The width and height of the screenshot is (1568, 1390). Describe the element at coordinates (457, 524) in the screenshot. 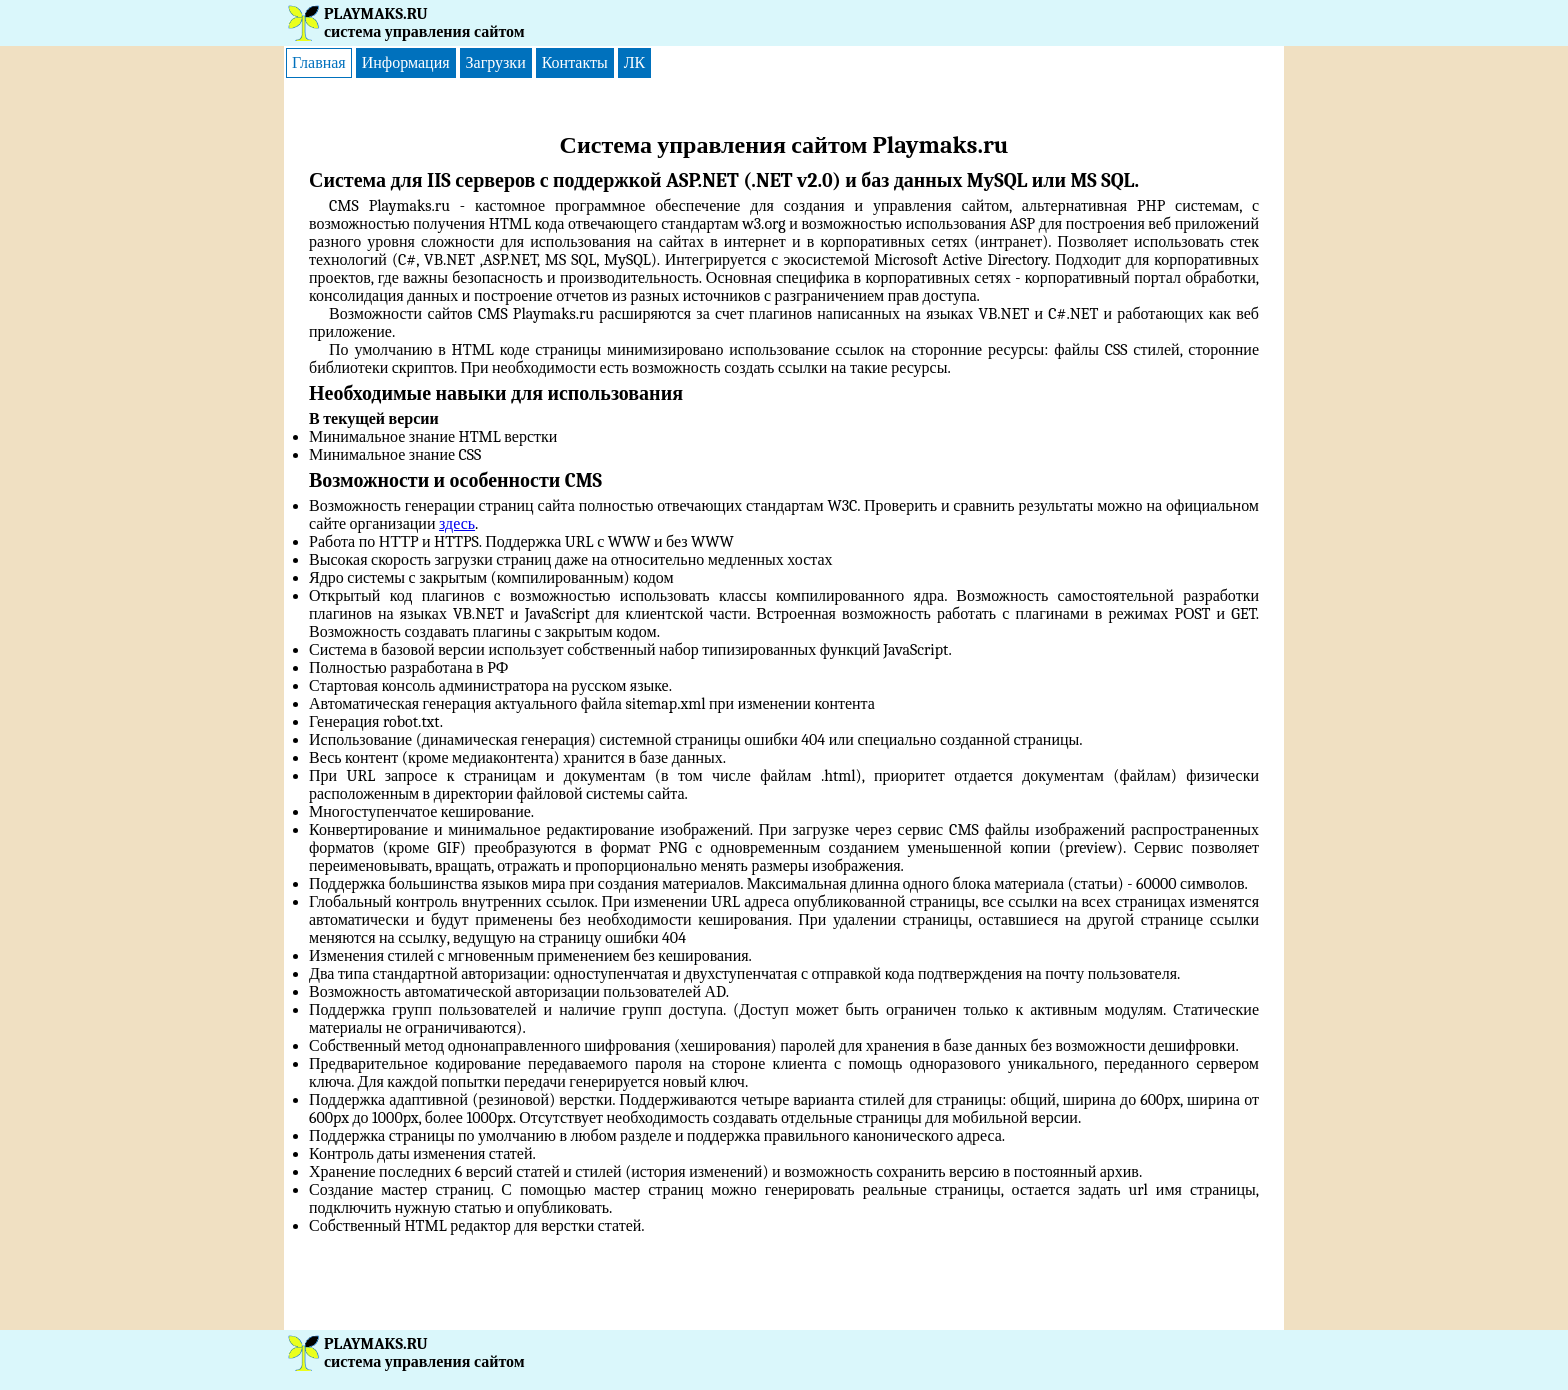

I see `здесь` at that location.